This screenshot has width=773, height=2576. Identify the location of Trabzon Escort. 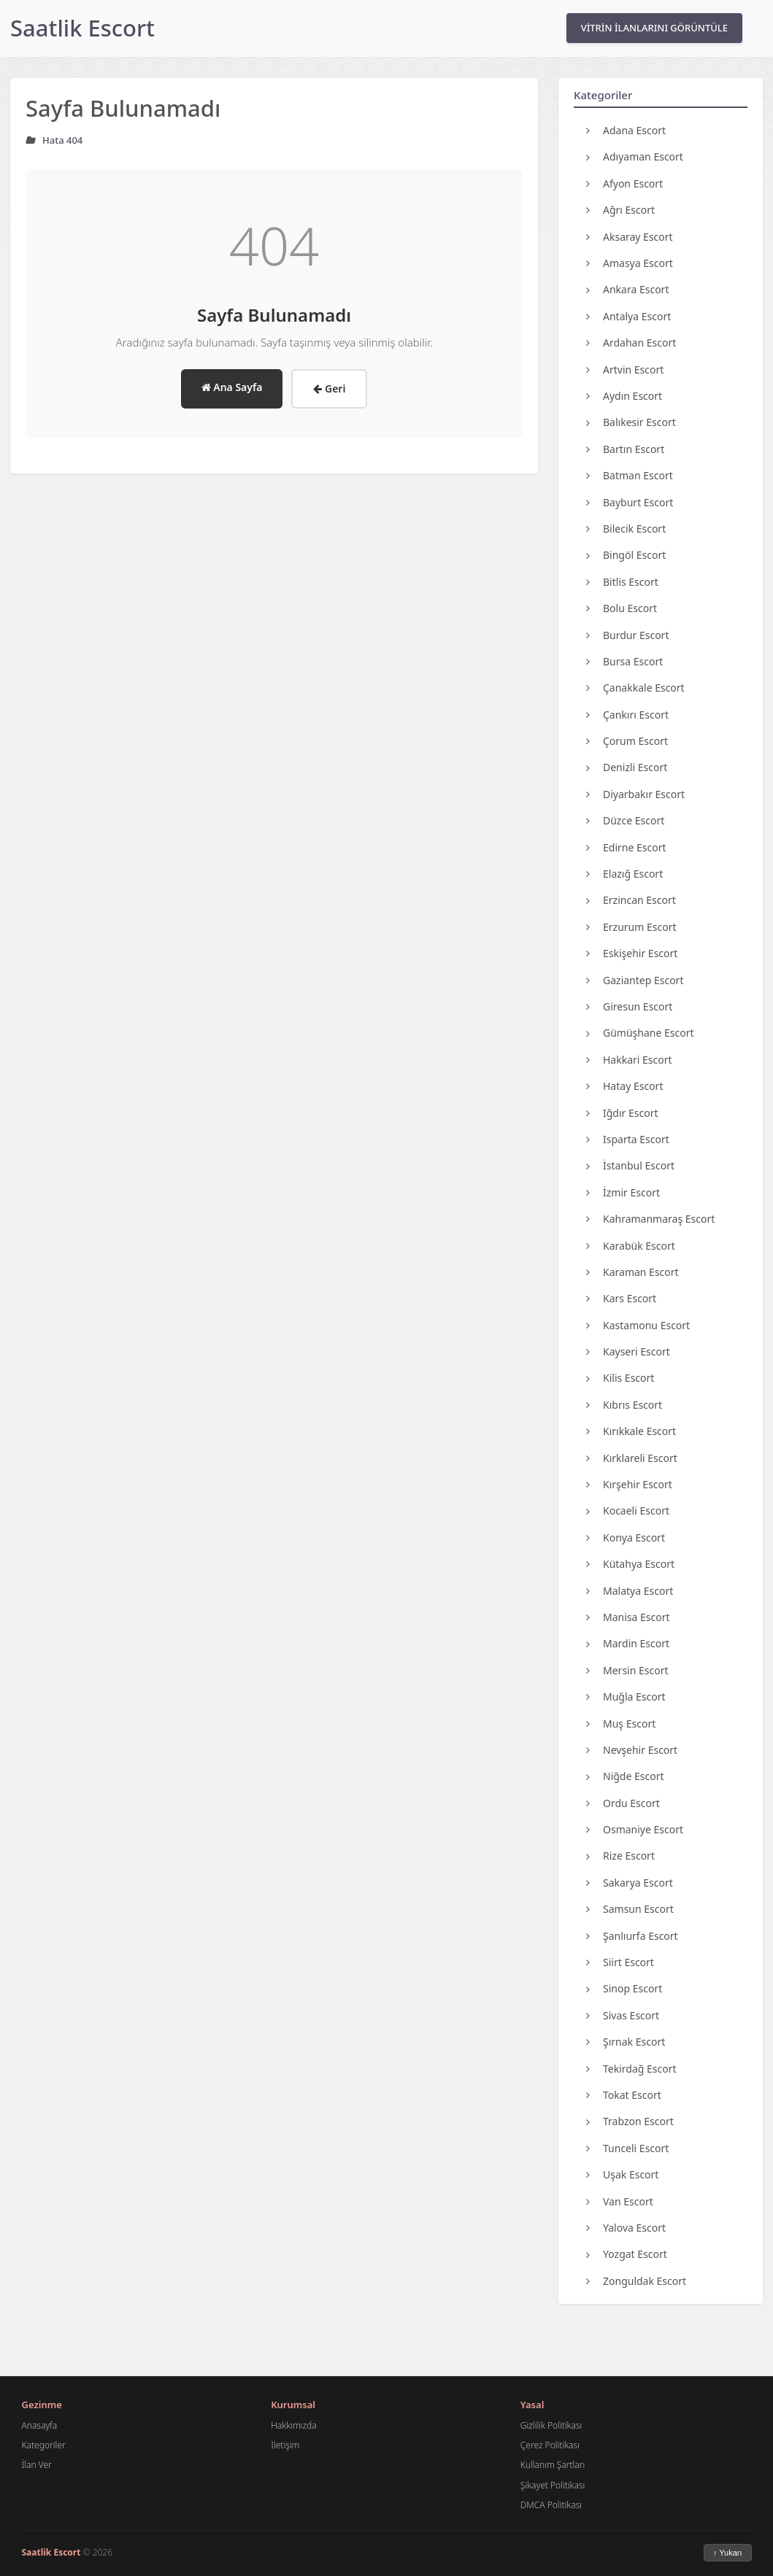
(630, 2121).